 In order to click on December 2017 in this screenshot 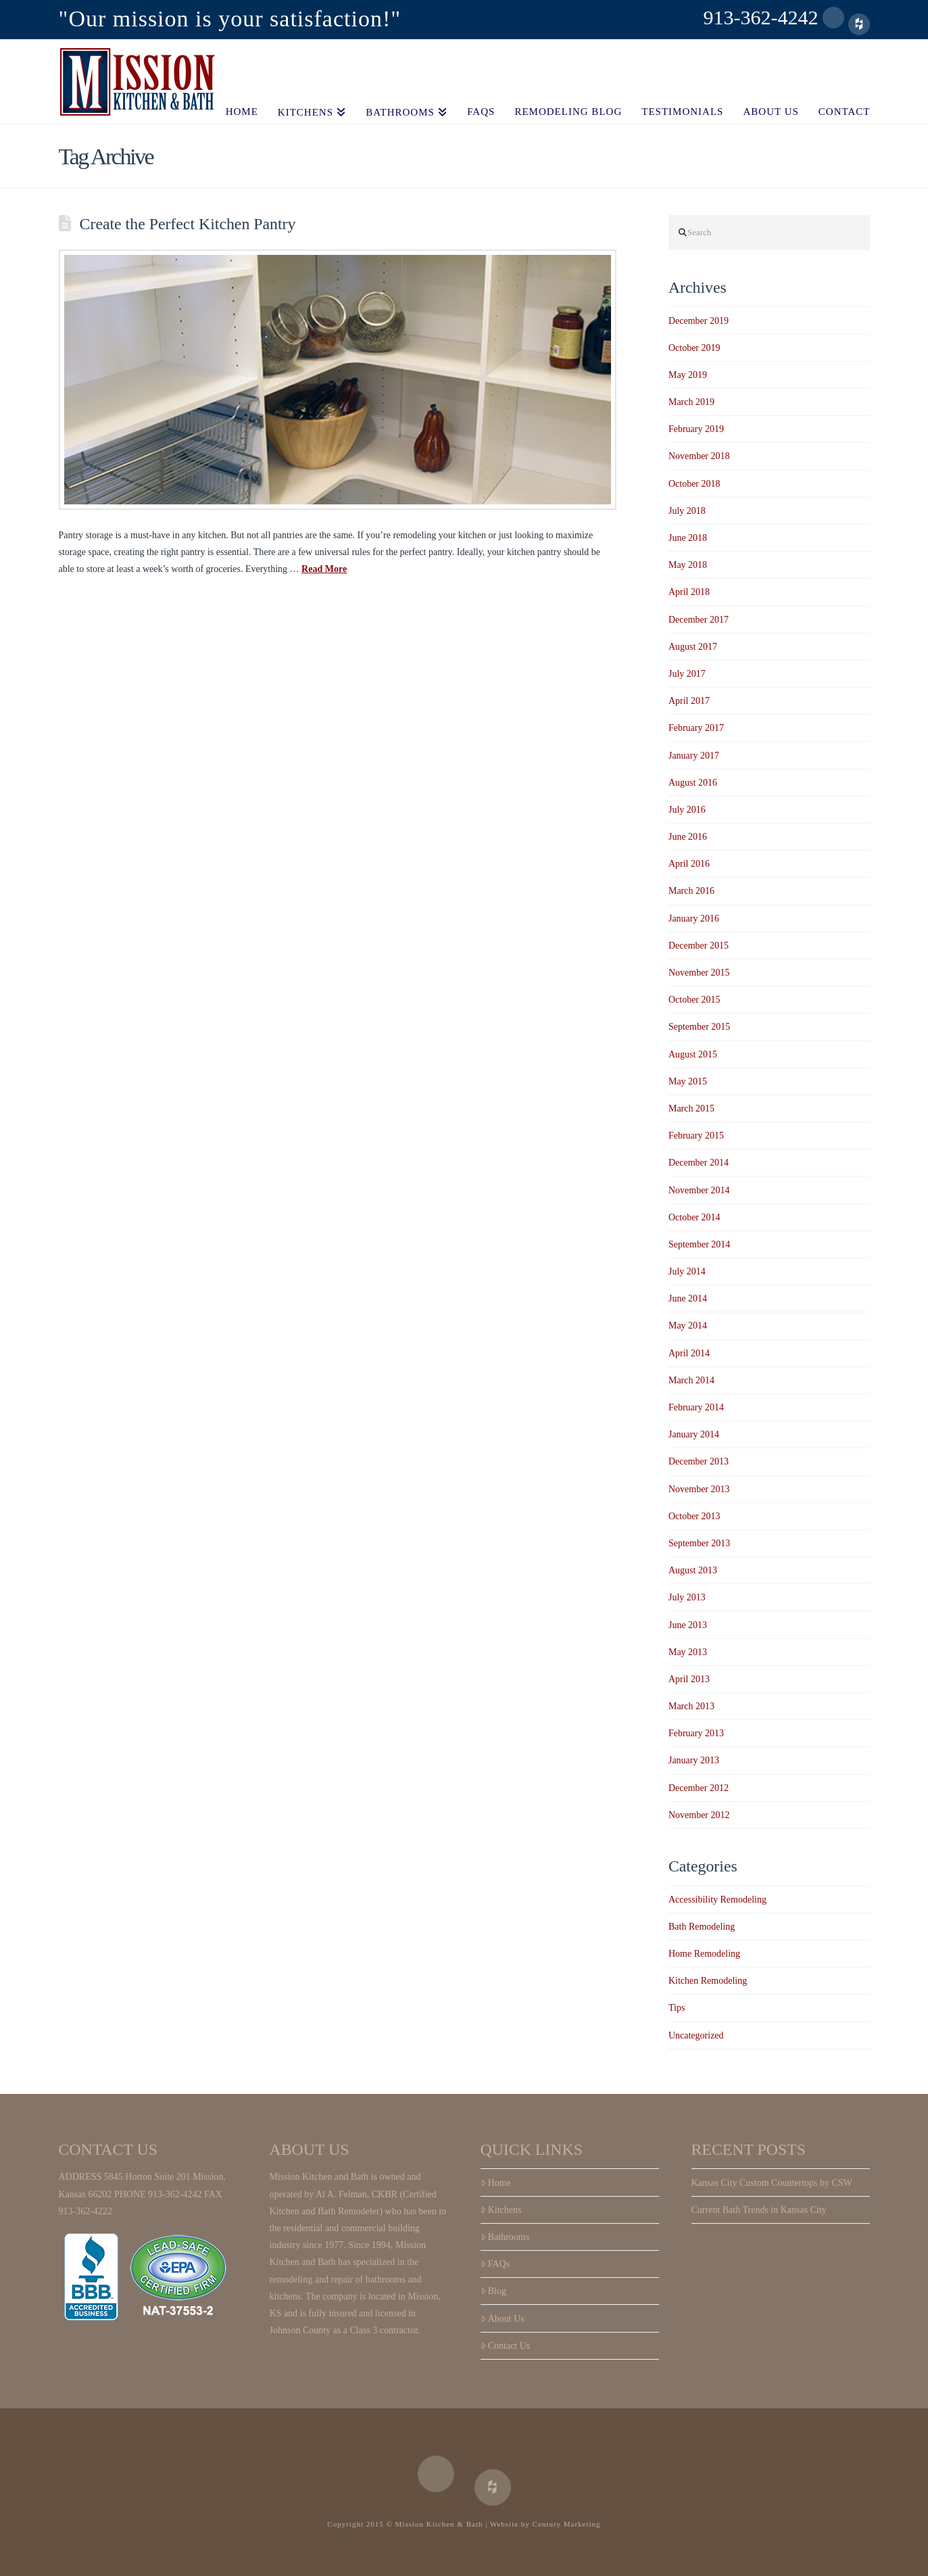, I will do `click(698, 620)`.